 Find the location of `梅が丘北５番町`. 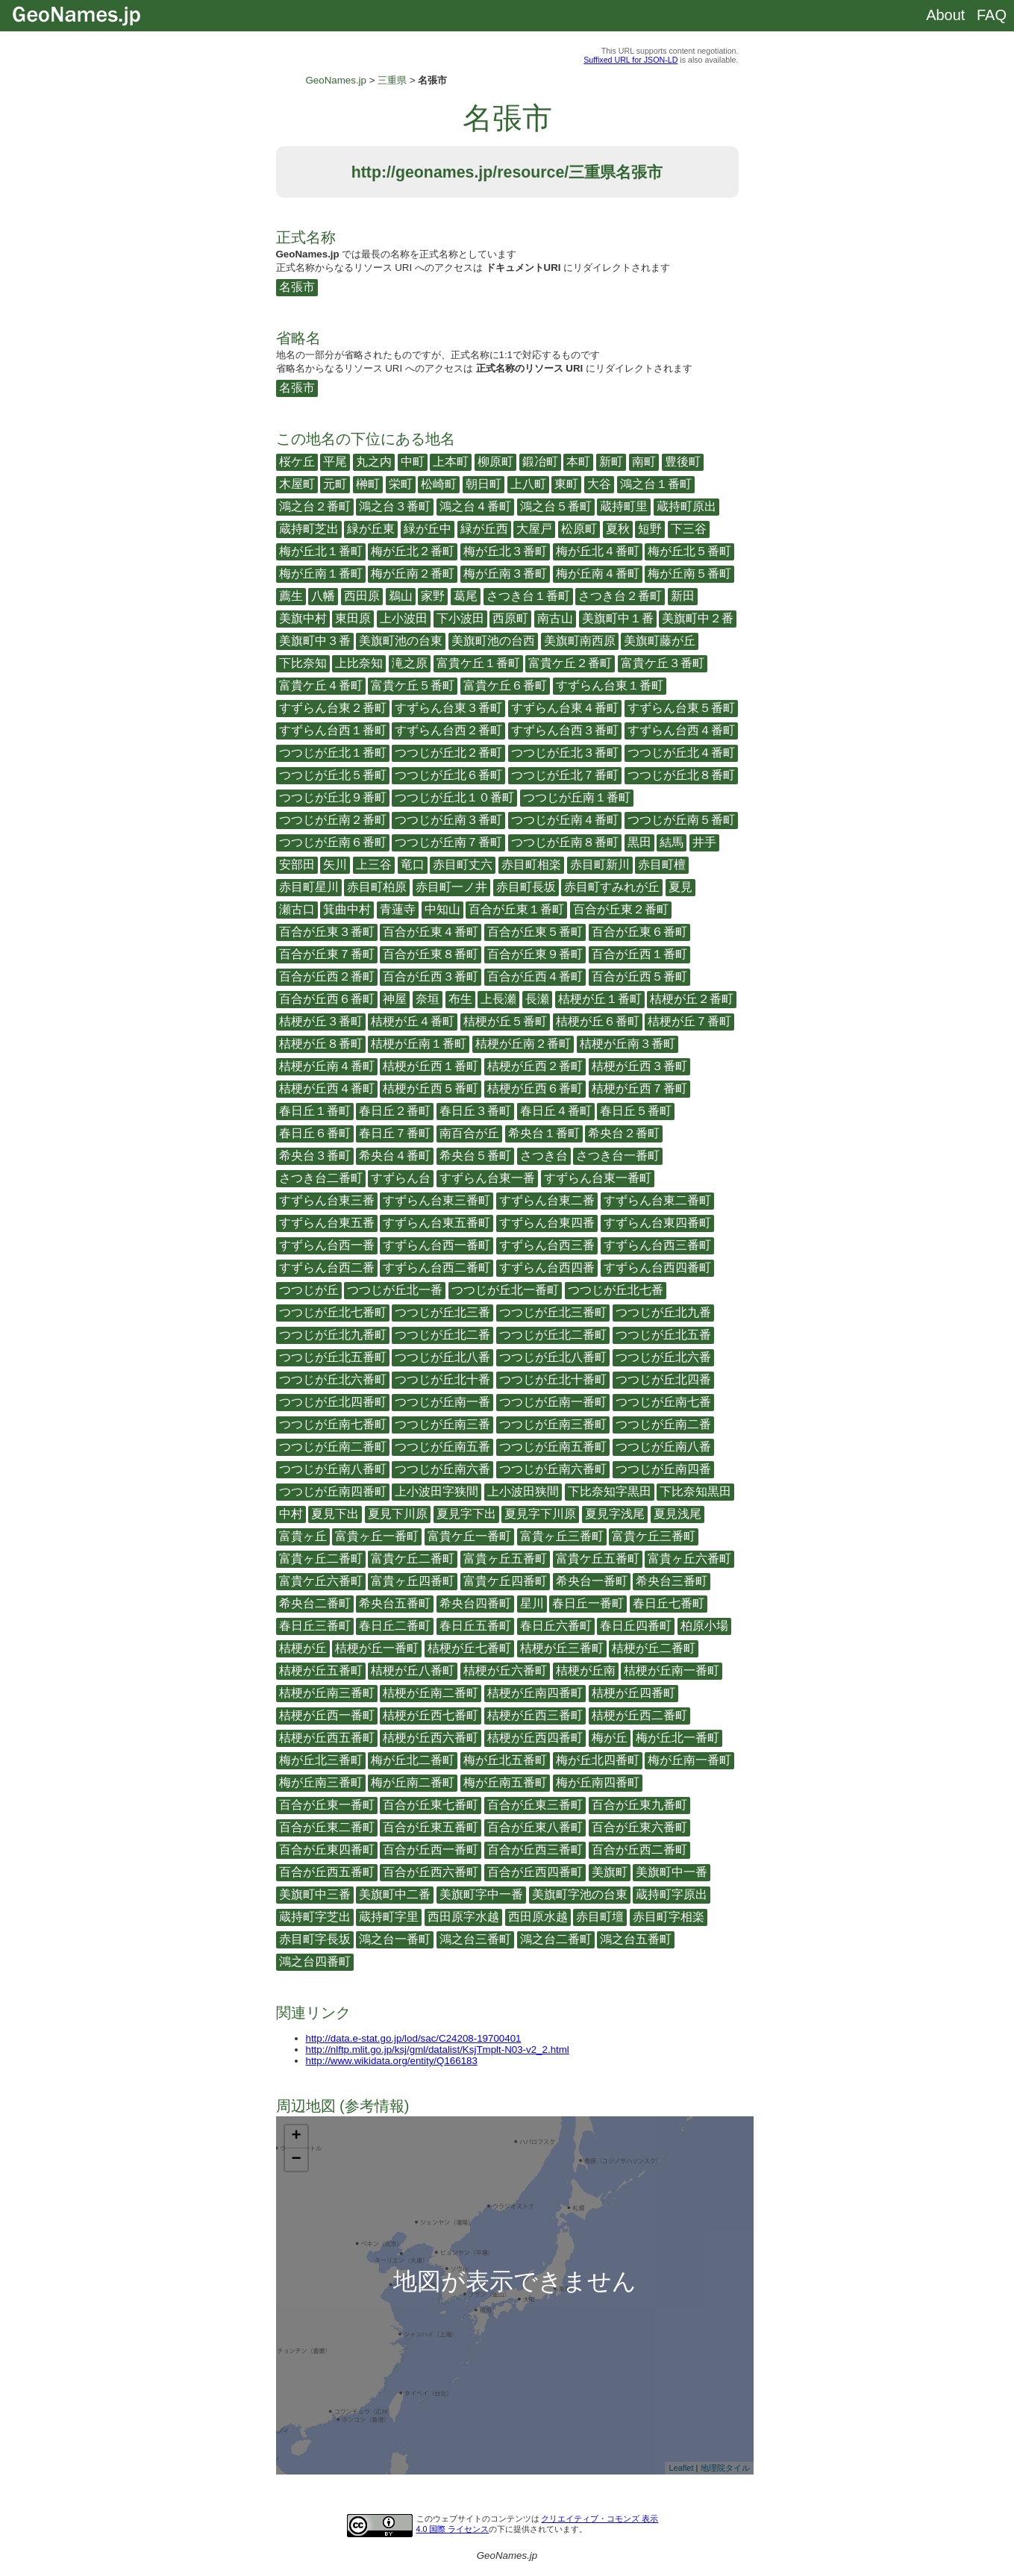

梅が丘北５番町 is located at coordinates (689, 551).